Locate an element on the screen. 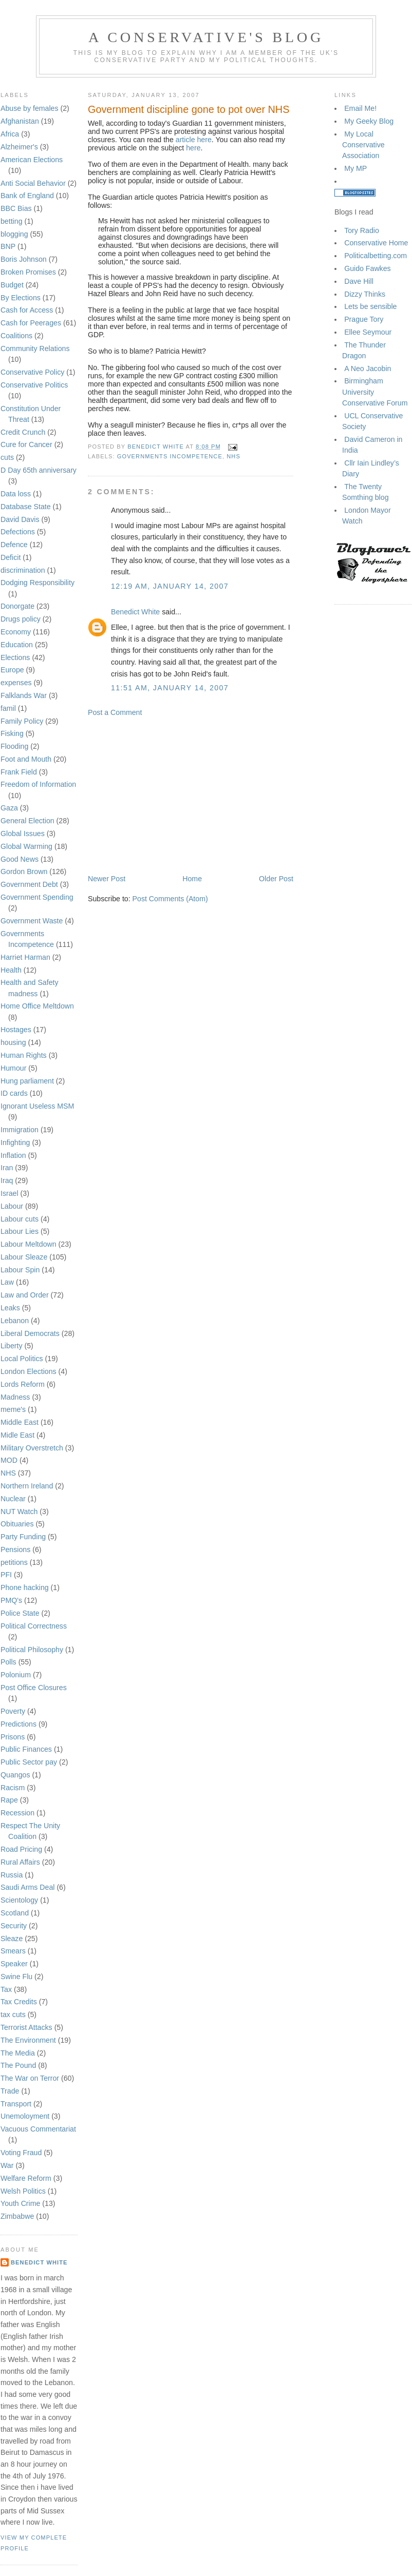 The height and width of the screenshot is (2576, 412). Labour Spin is located at coordinates (20, 1270).